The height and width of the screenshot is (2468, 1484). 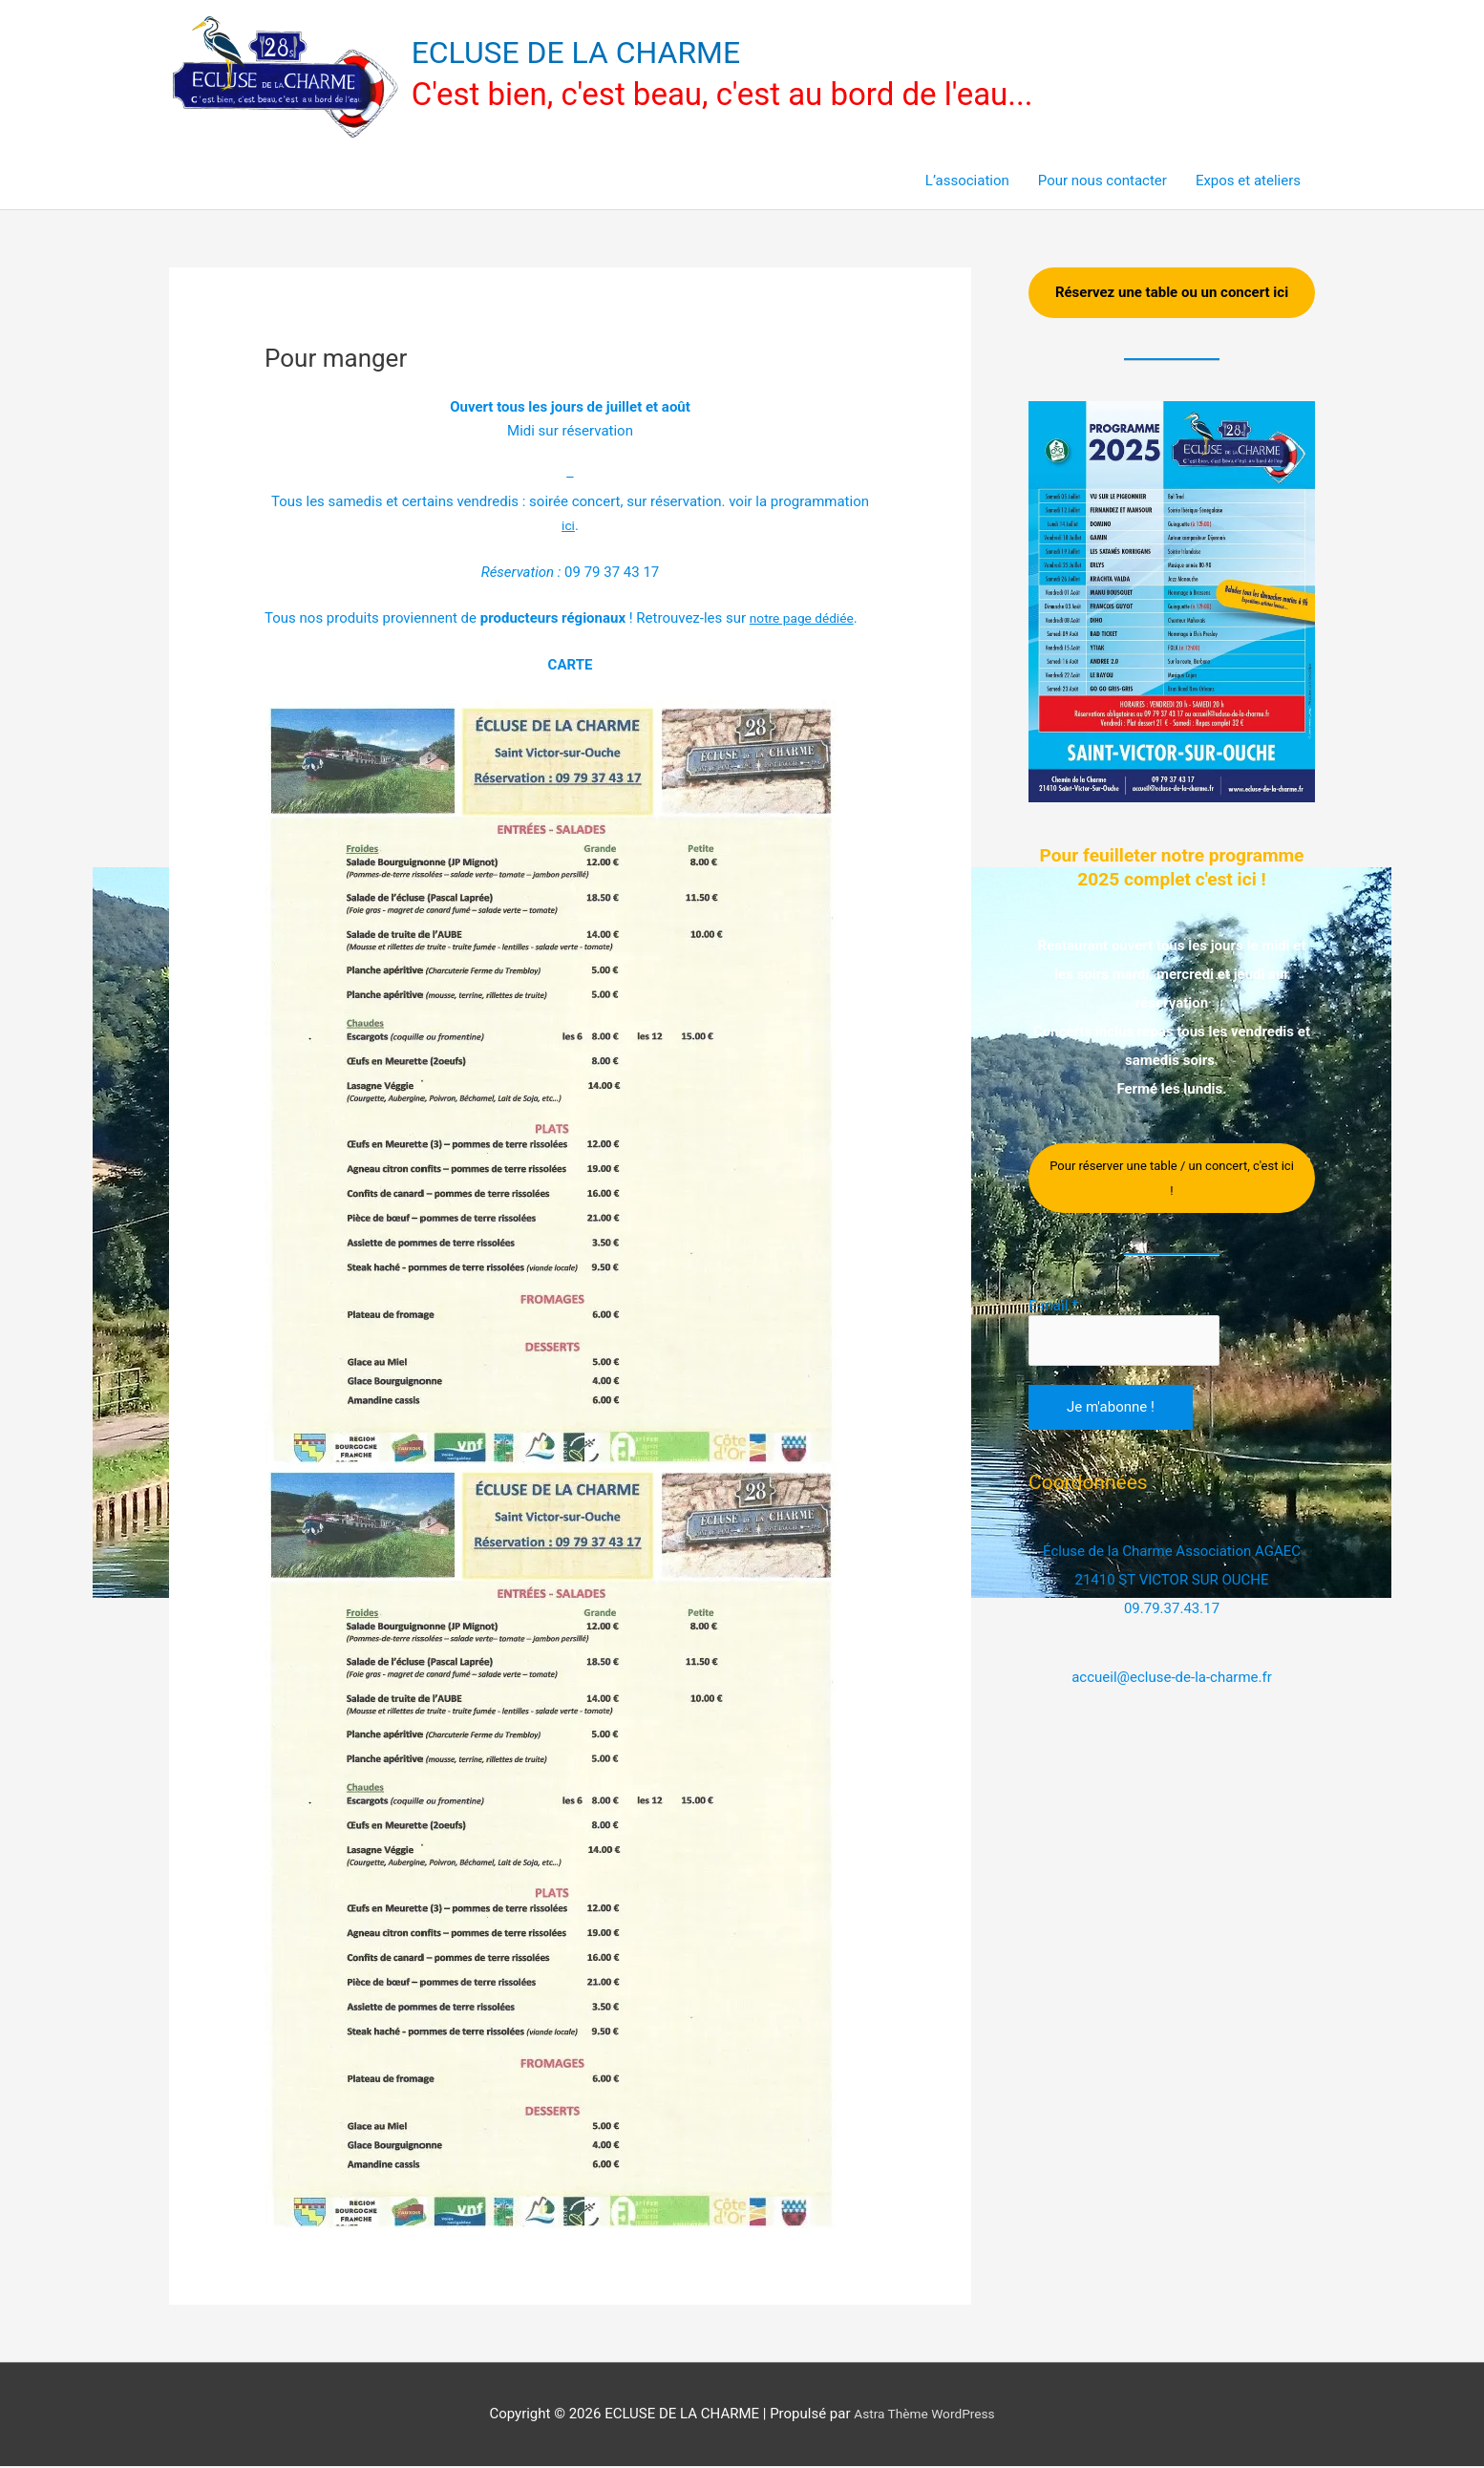 What do you see at coordinates (568, 528) in the screenshot?
I see `ici [ici (s’ouvre dans un nouvel onglet)]` at bounding box center [568, 528].